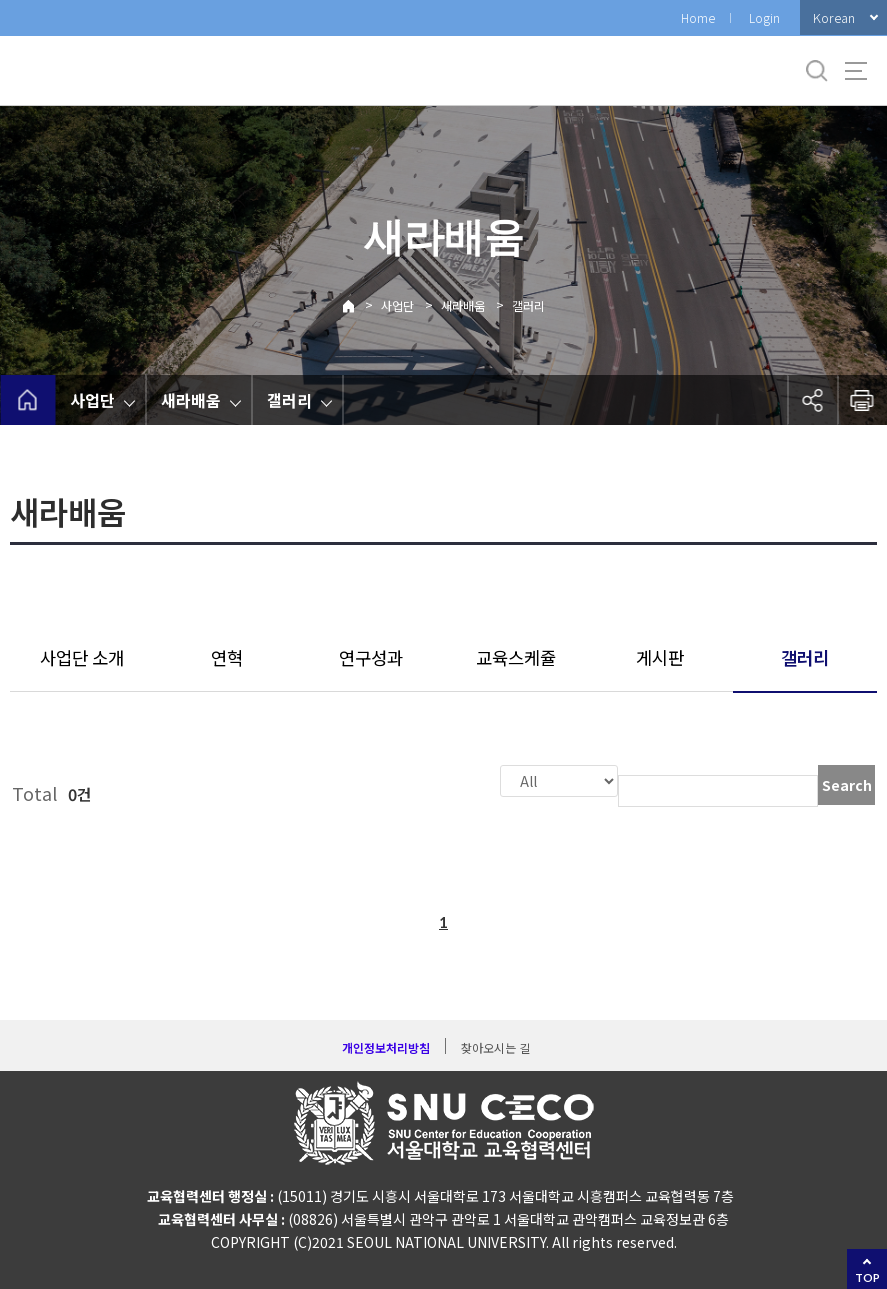 This screenshot has width=887, height=1289. Describe the element at coordinates (698, 17) in the screenshot. I see `Home` at that location.